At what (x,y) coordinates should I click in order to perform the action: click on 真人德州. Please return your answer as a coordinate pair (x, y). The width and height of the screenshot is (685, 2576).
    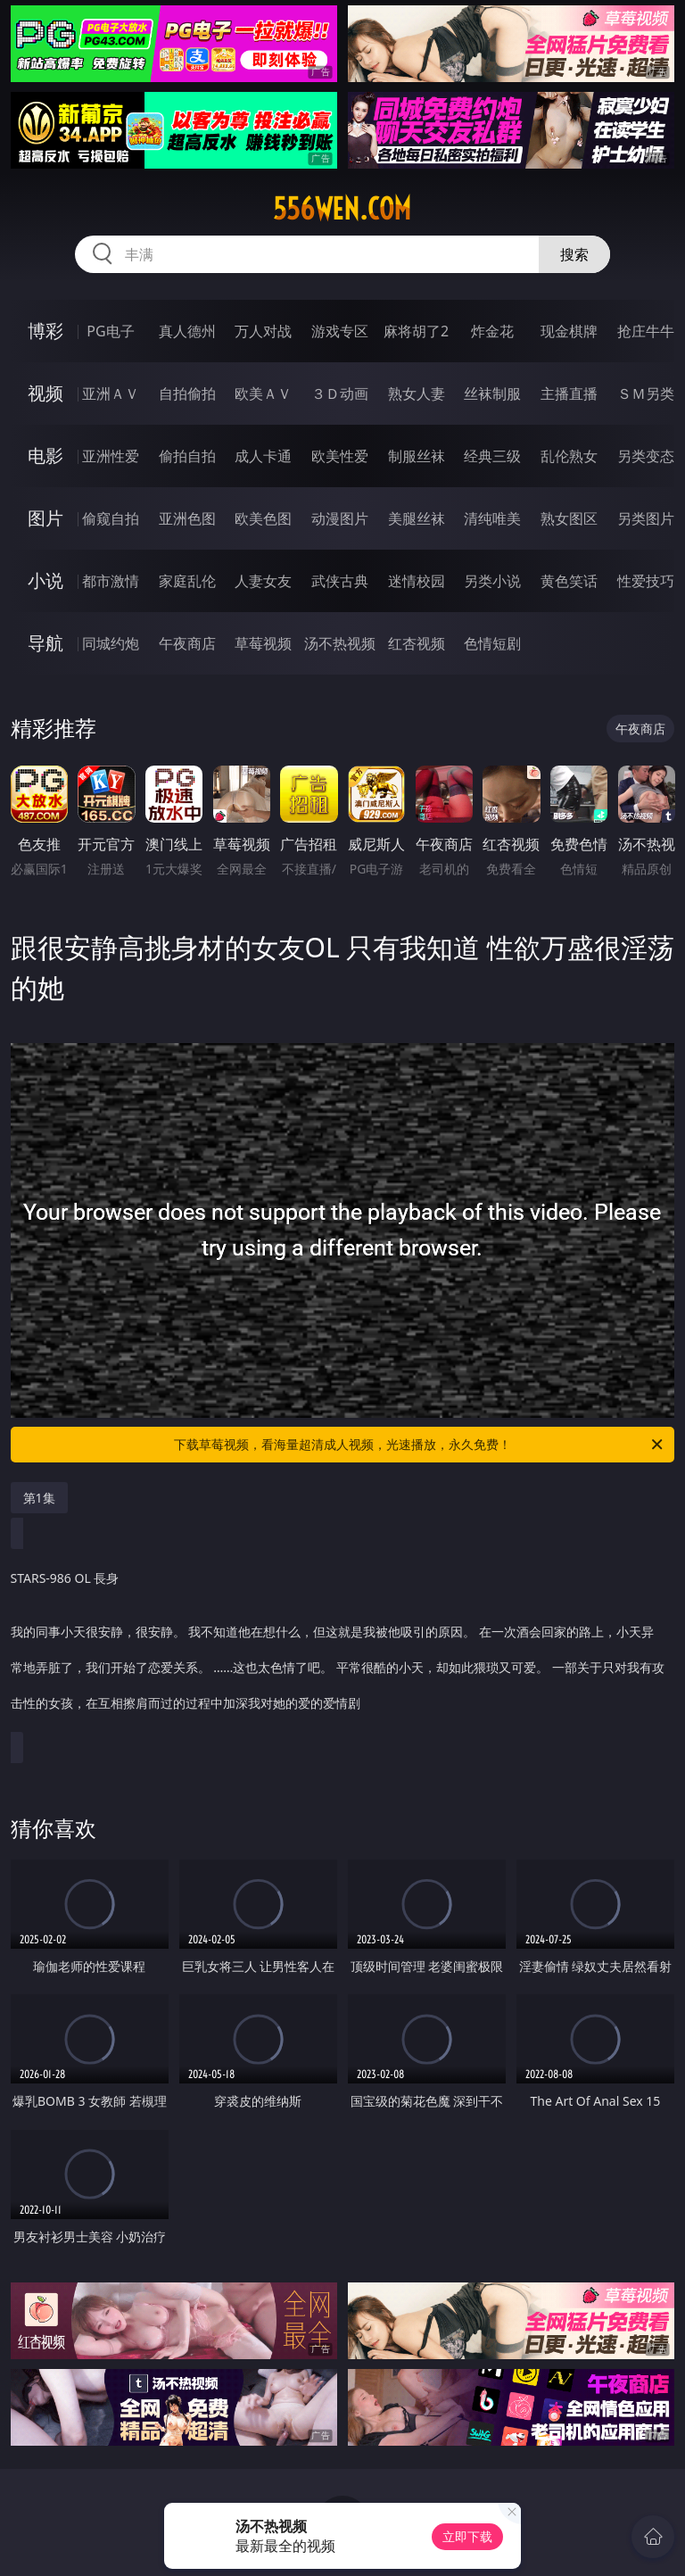
    Looking at the image, I should click on (187, 331).